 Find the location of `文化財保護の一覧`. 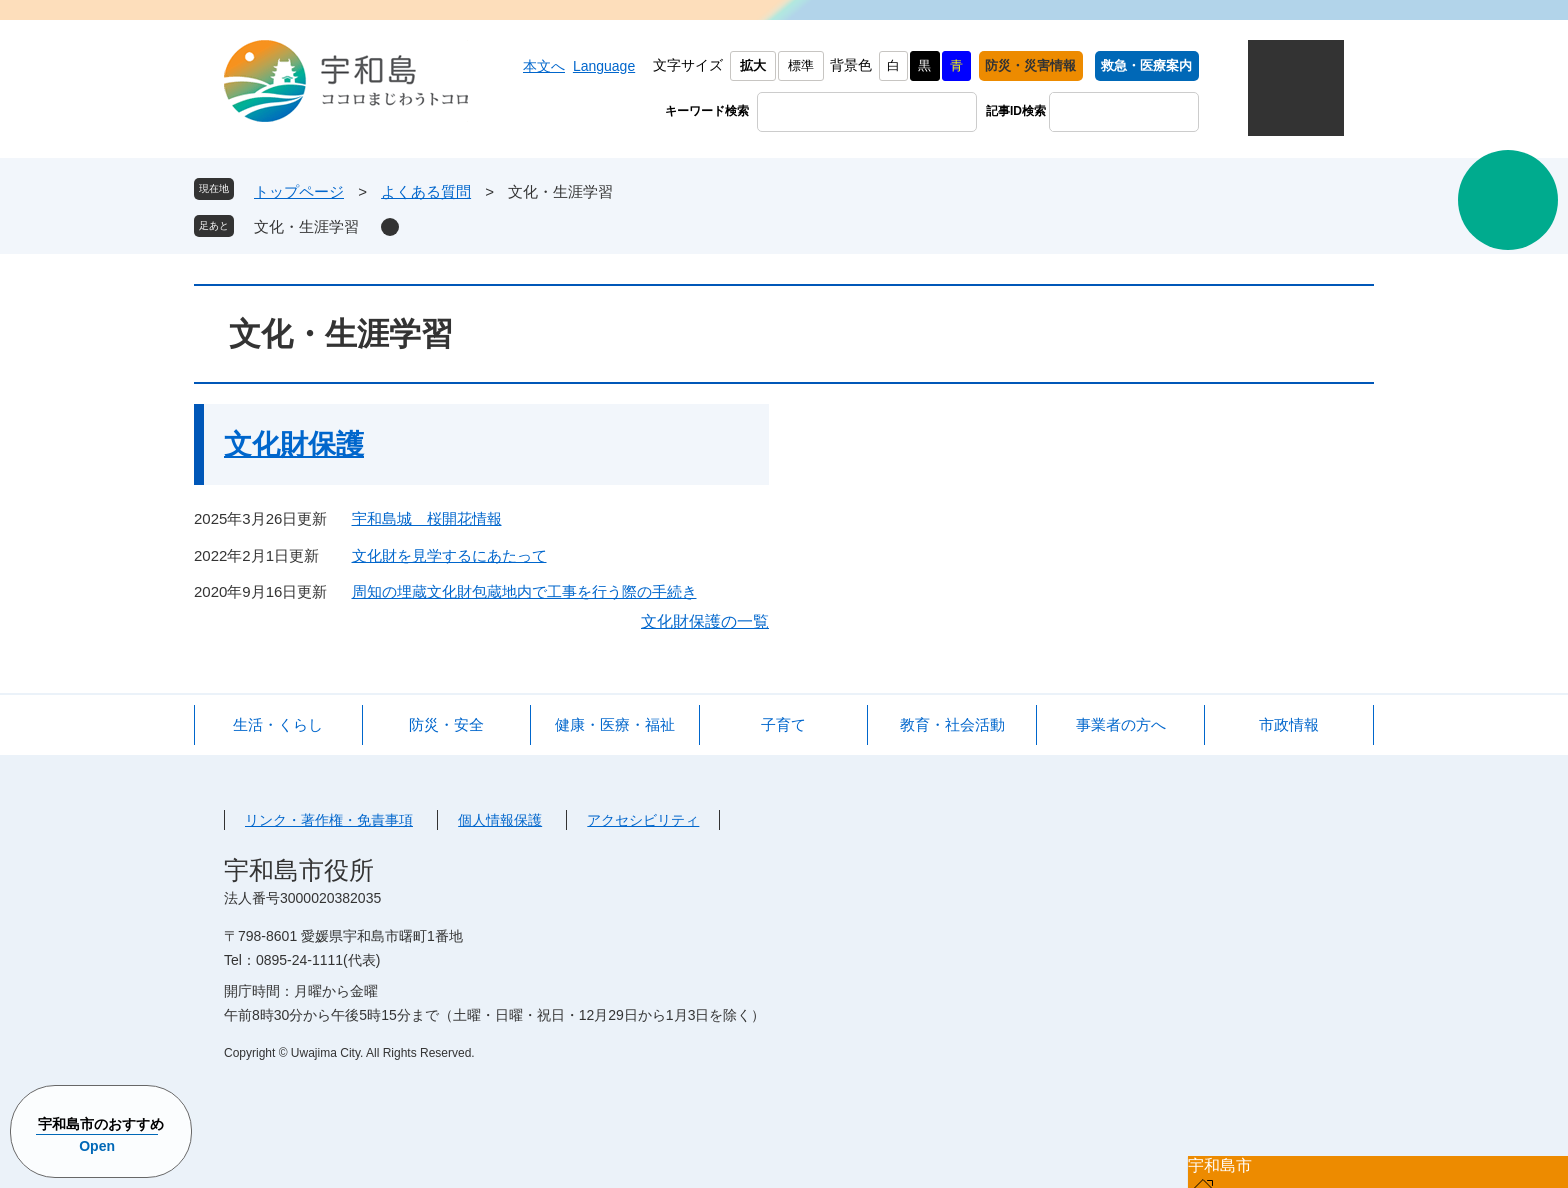

文化財保護の一覧 is located at coordinates (705, 621).